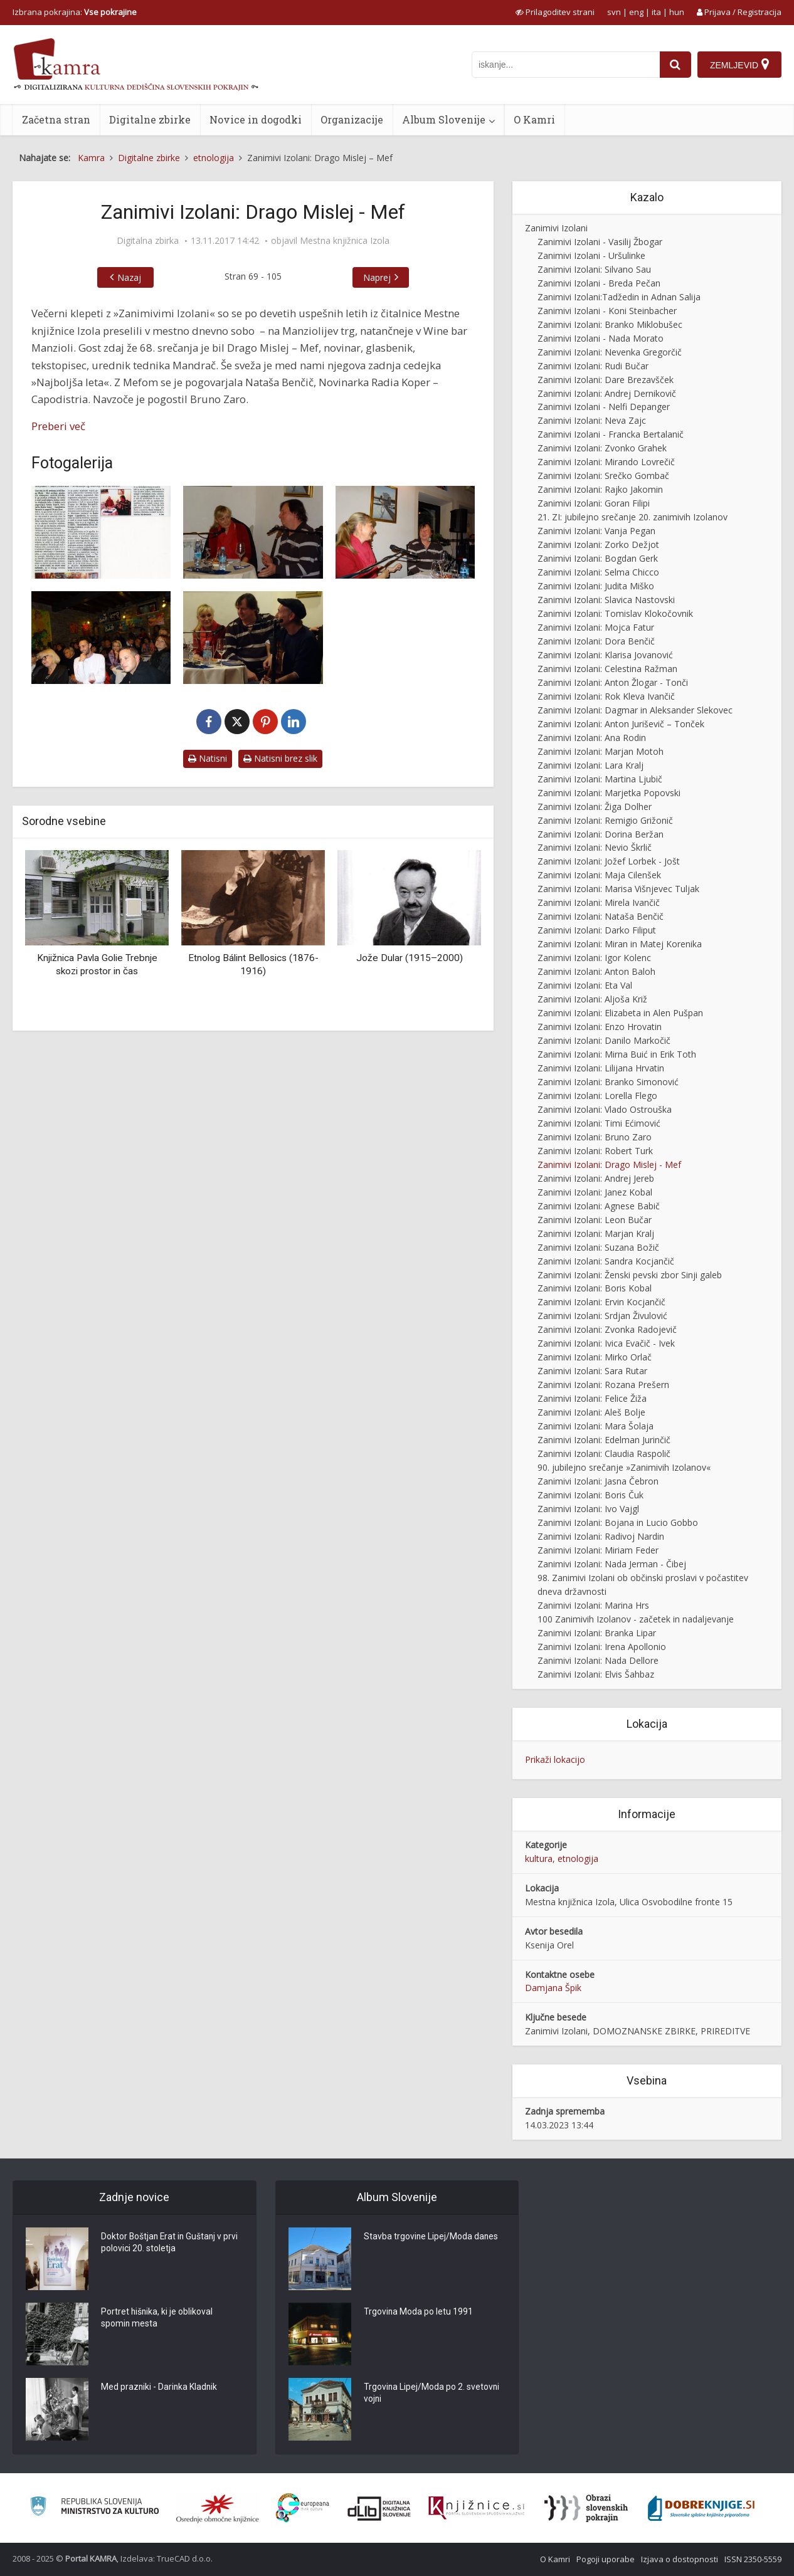 The image size is (794, 2576). Describe the element at coordinates (609, 1164) in the screenshot. I see `Zanimivi Izolani: Drago Mislej - Mef` at that location.